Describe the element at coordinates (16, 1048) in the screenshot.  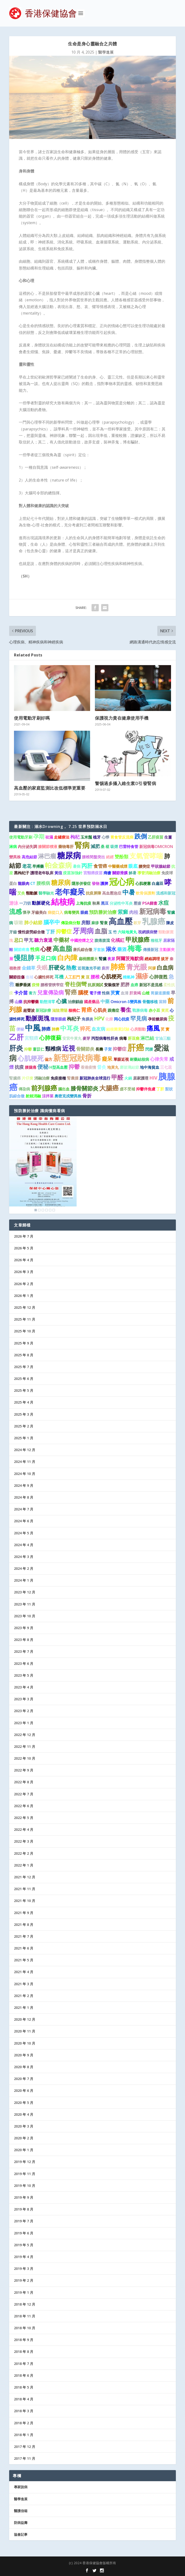
I see `肝炎 [肝炎 (9 個項目)]` at that location.